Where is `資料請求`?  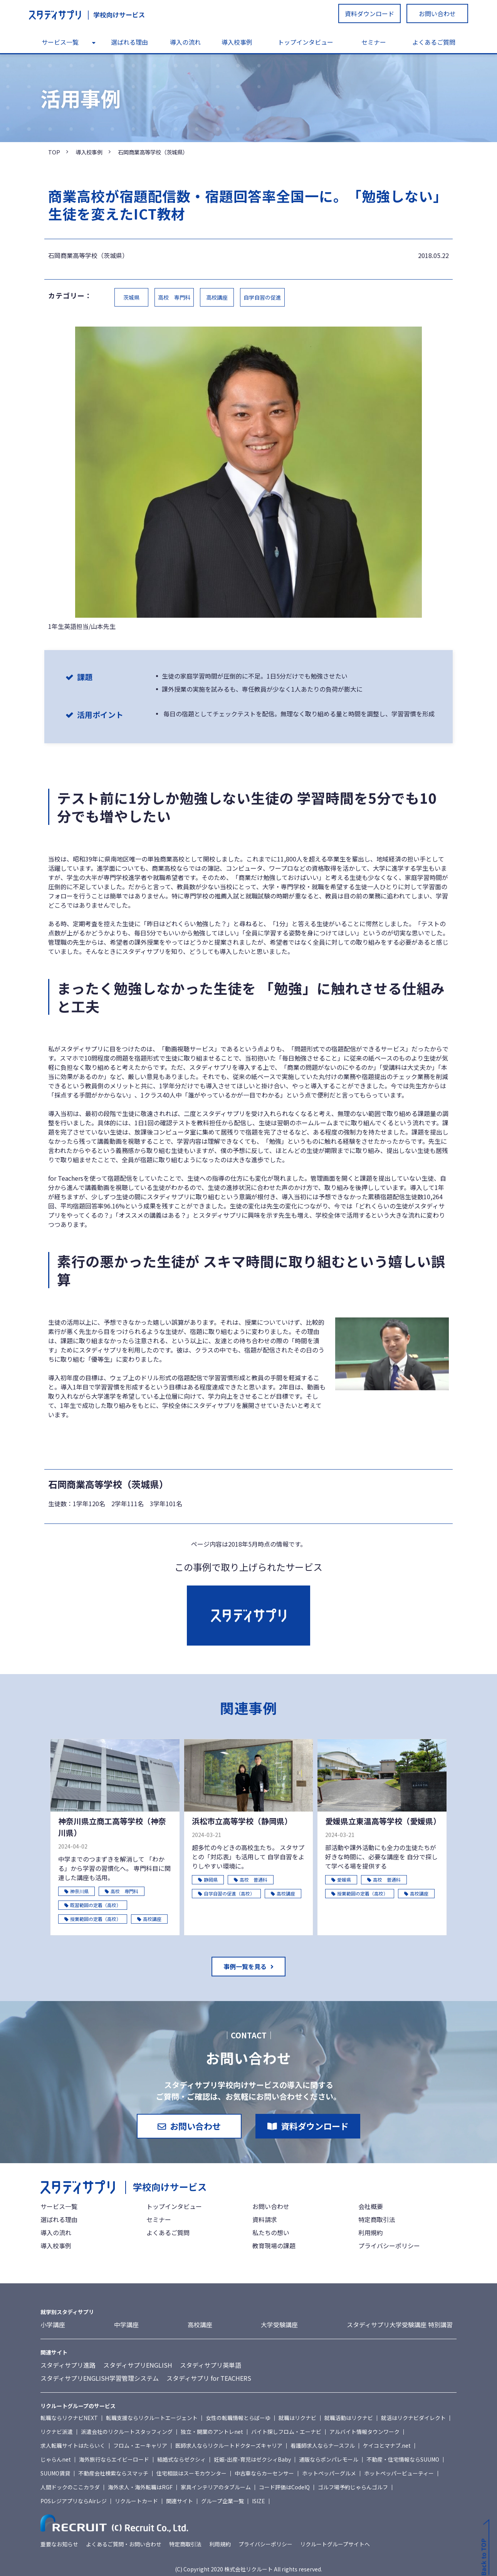 資料請求 is located at coordinates (264, 2219).